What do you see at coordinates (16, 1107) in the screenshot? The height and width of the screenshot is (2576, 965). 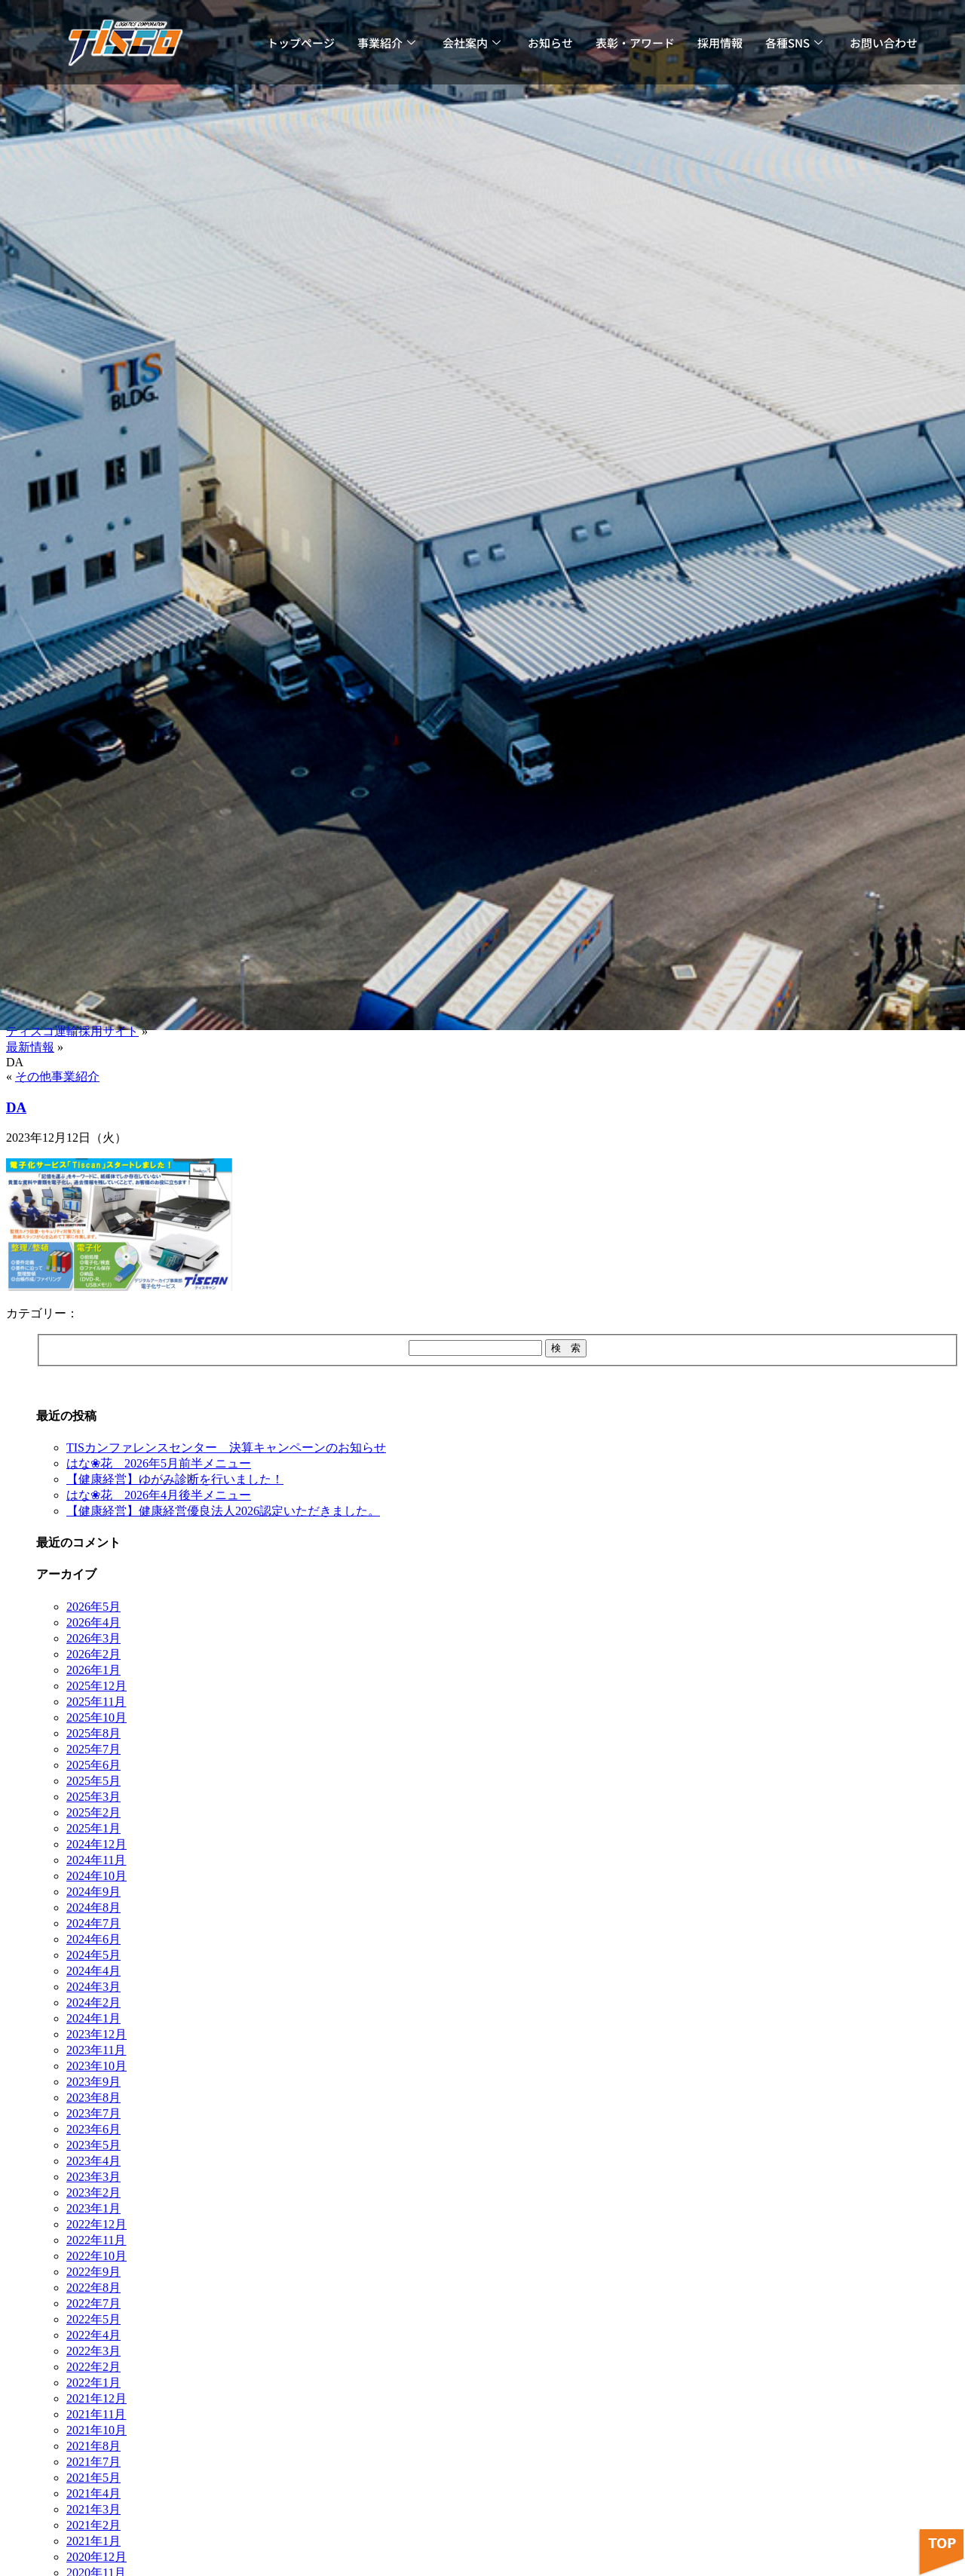 I see `DA` at bounding box center [16, 1107].